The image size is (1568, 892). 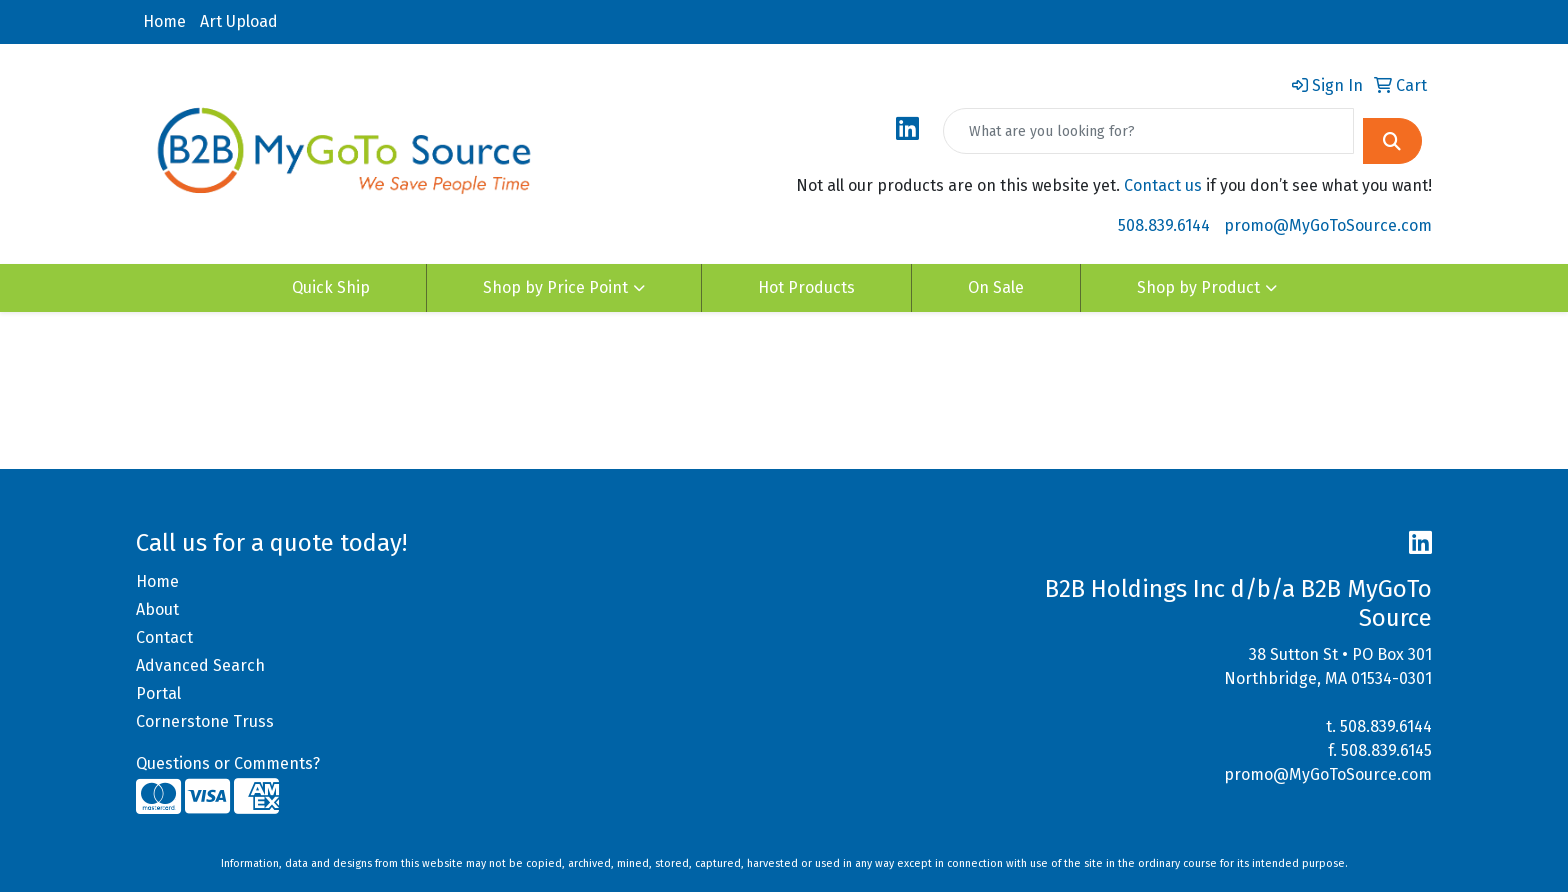 I want to click on Home, so click(x=164, y=21).